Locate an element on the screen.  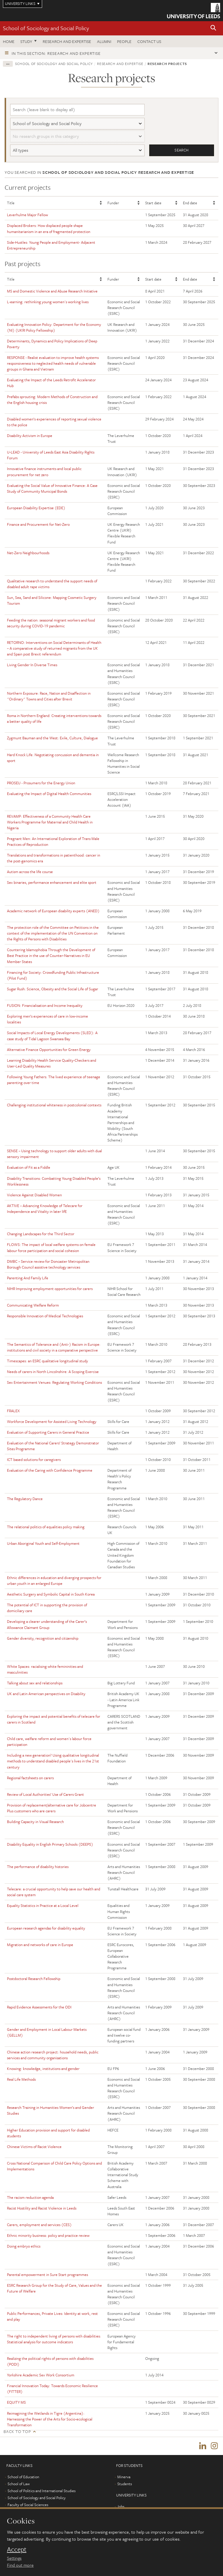
Autism across the life course is located at coordinates (30, 872).